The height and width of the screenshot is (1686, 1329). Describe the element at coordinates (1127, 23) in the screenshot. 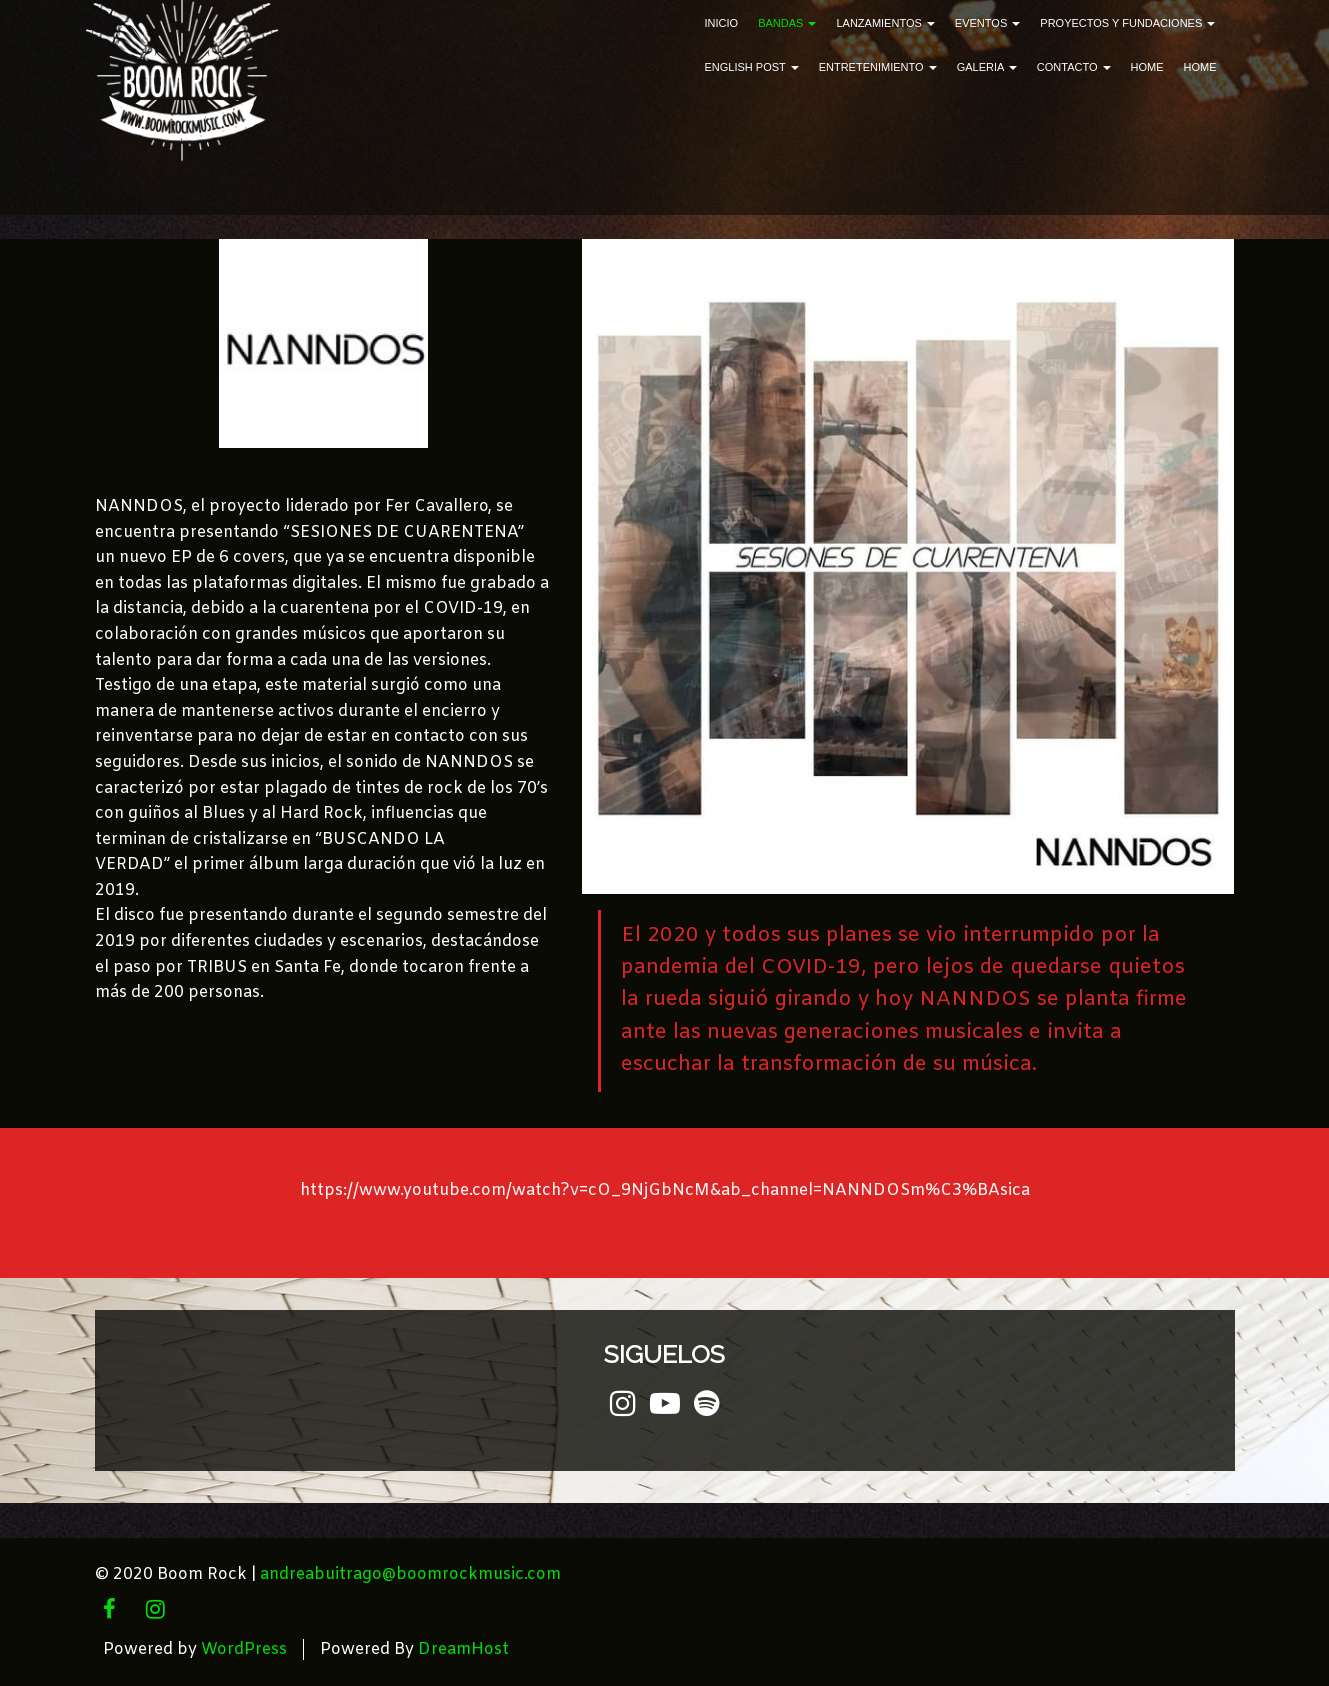

I see `Proyectos y Fundaciones` at that location.